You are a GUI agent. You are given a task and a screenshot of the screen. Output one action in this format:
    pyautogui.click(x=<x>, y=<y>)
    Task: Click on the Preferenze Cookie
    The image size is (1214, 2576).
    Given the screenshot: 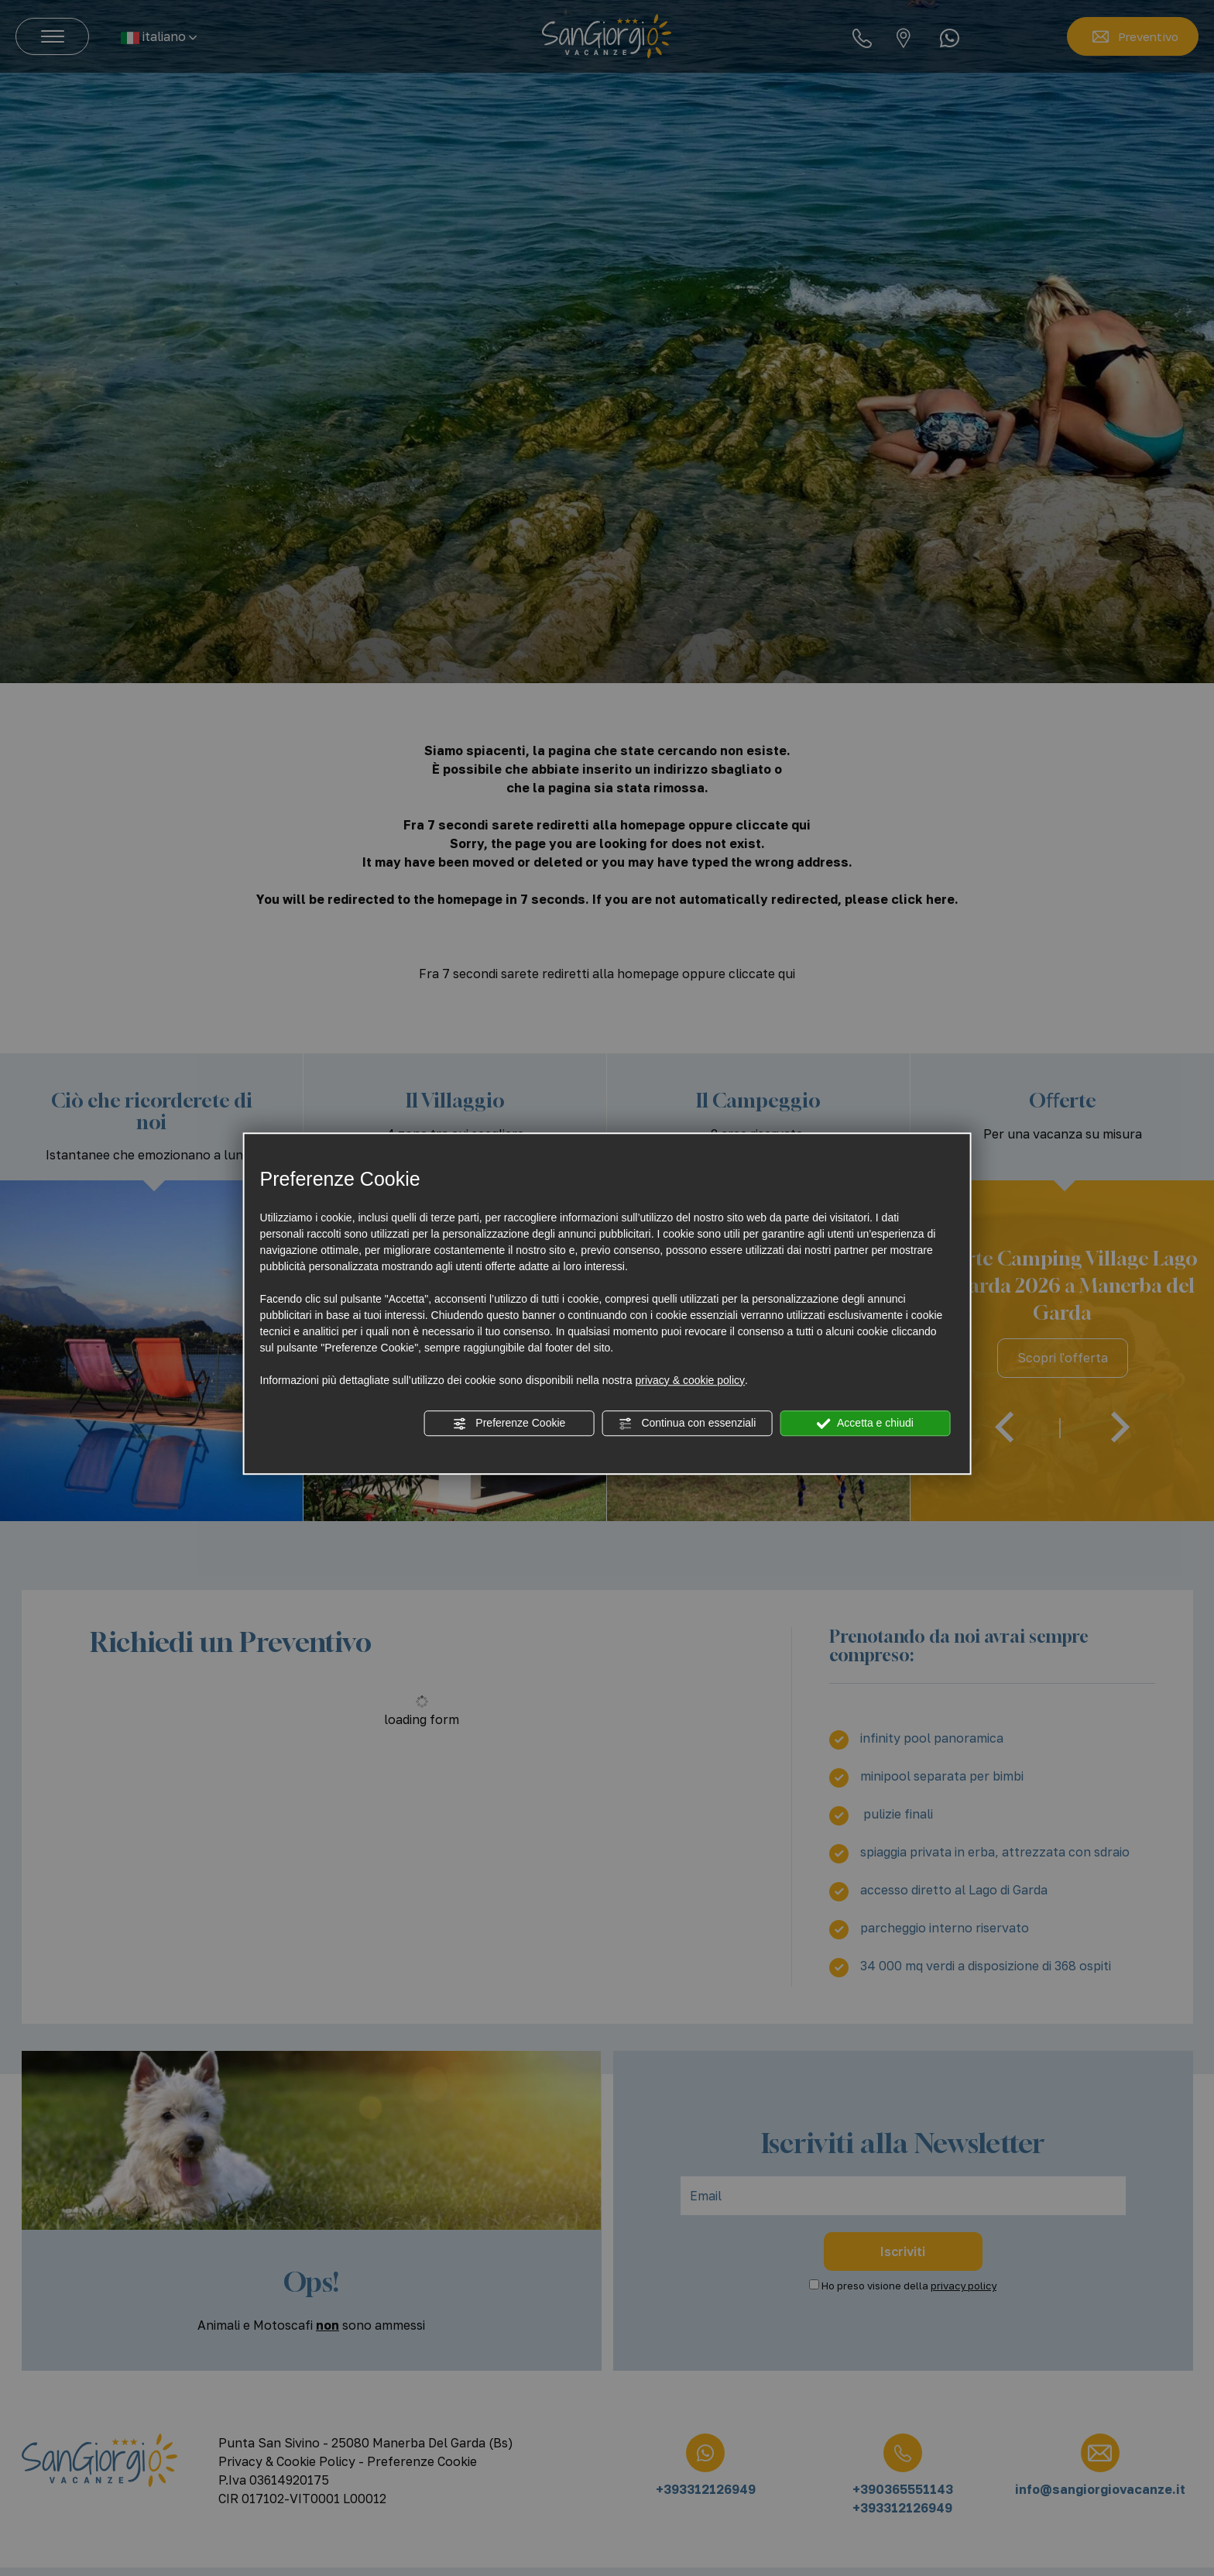 What is the action you would take?
    pyautogui.click(x=508, y=1424)
    